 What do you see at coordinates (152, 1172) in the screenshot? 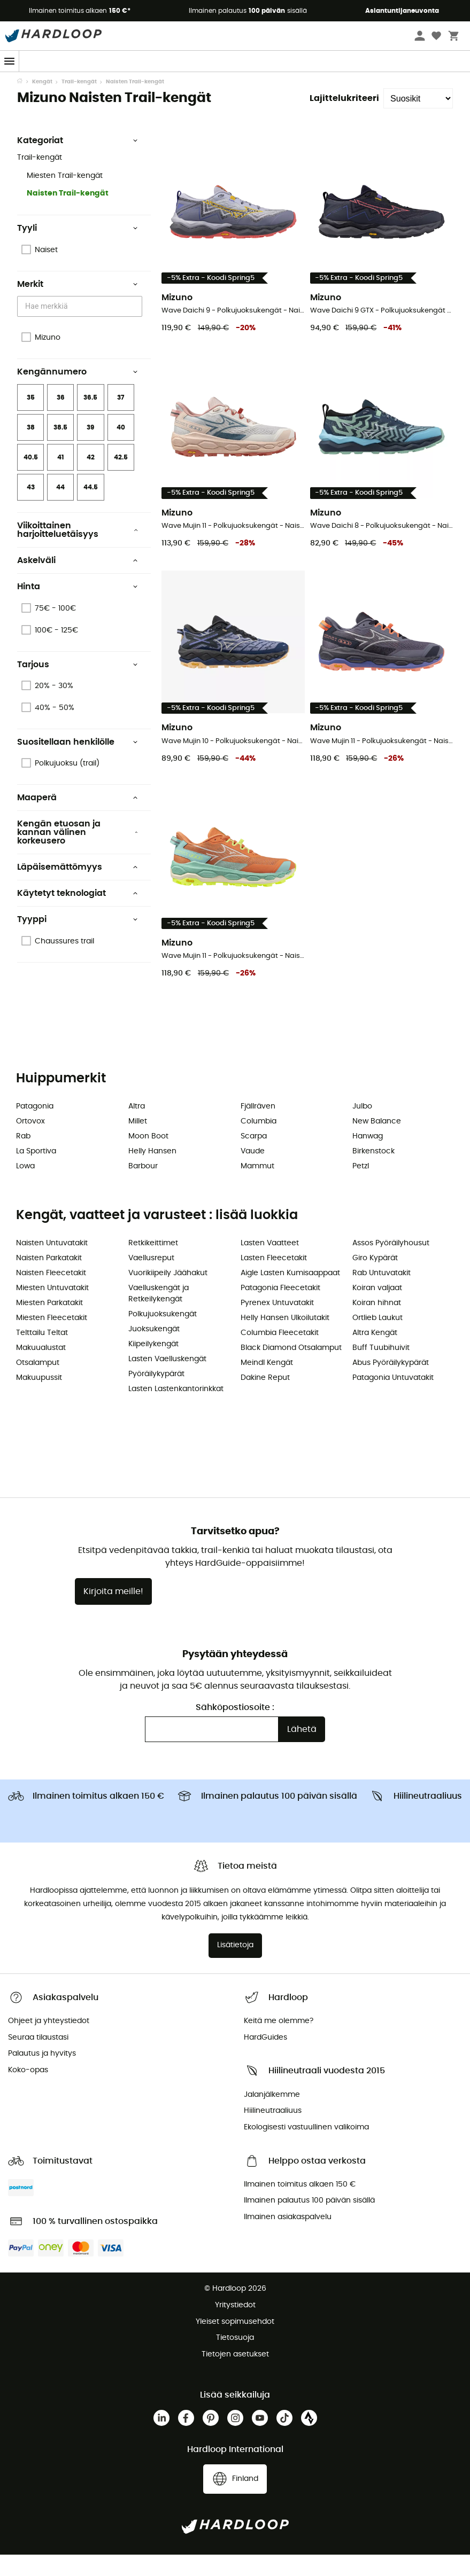
I see `Helly Hansen` at bounding box center [152, 1172].